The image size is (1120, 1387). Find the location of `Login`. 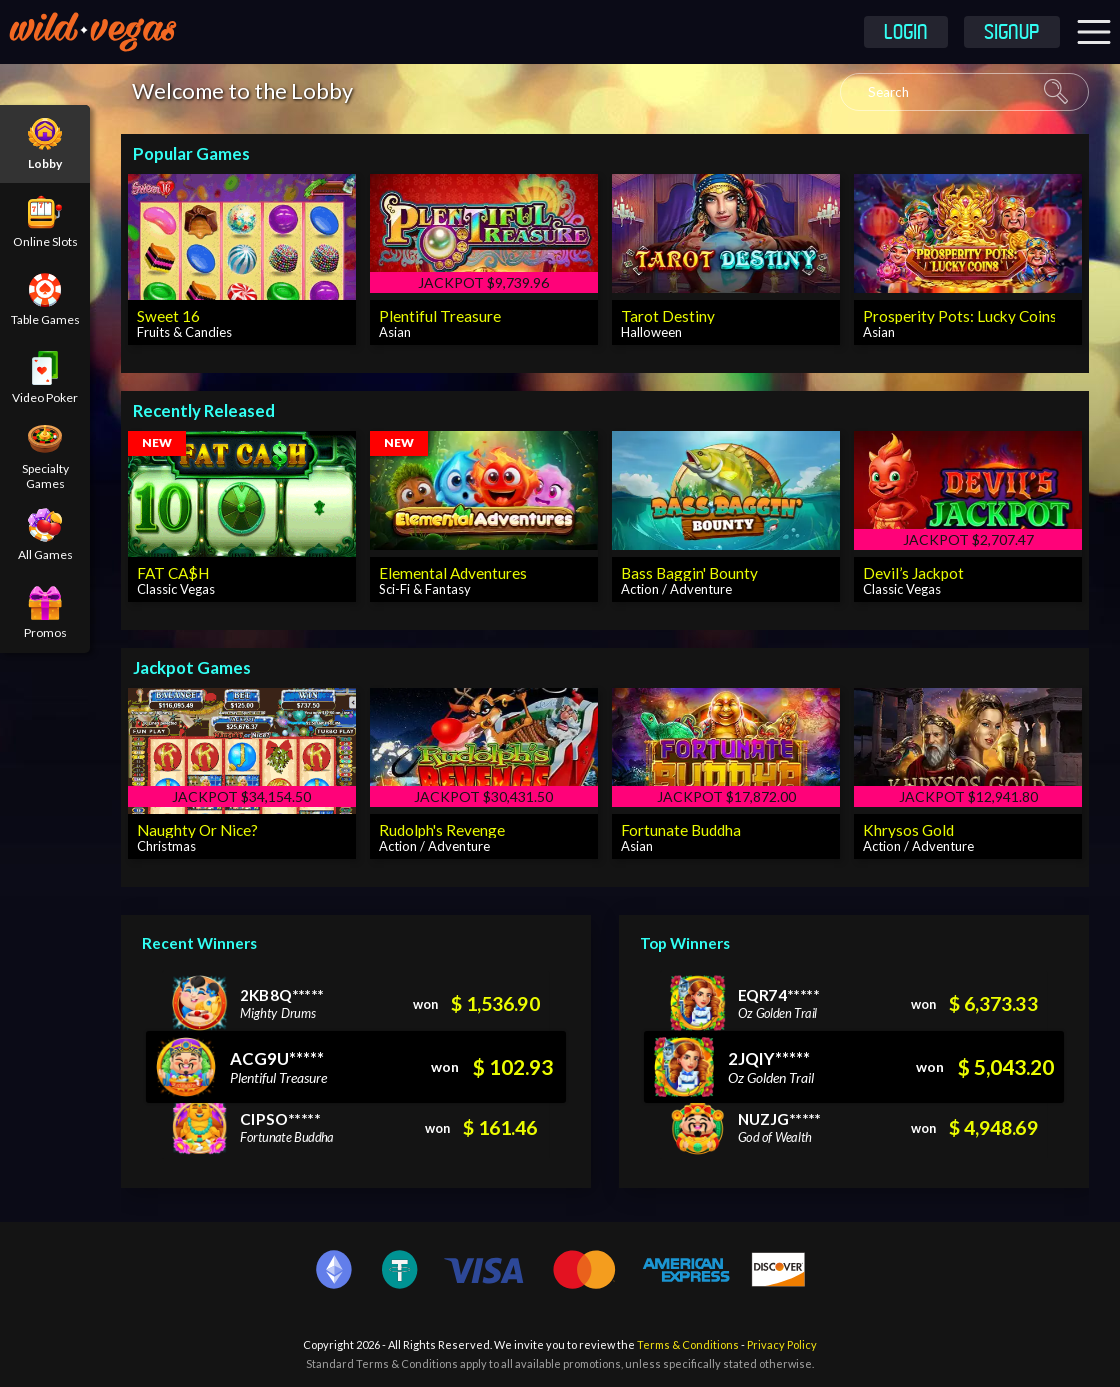

Login is located at coordinates (906, 34).